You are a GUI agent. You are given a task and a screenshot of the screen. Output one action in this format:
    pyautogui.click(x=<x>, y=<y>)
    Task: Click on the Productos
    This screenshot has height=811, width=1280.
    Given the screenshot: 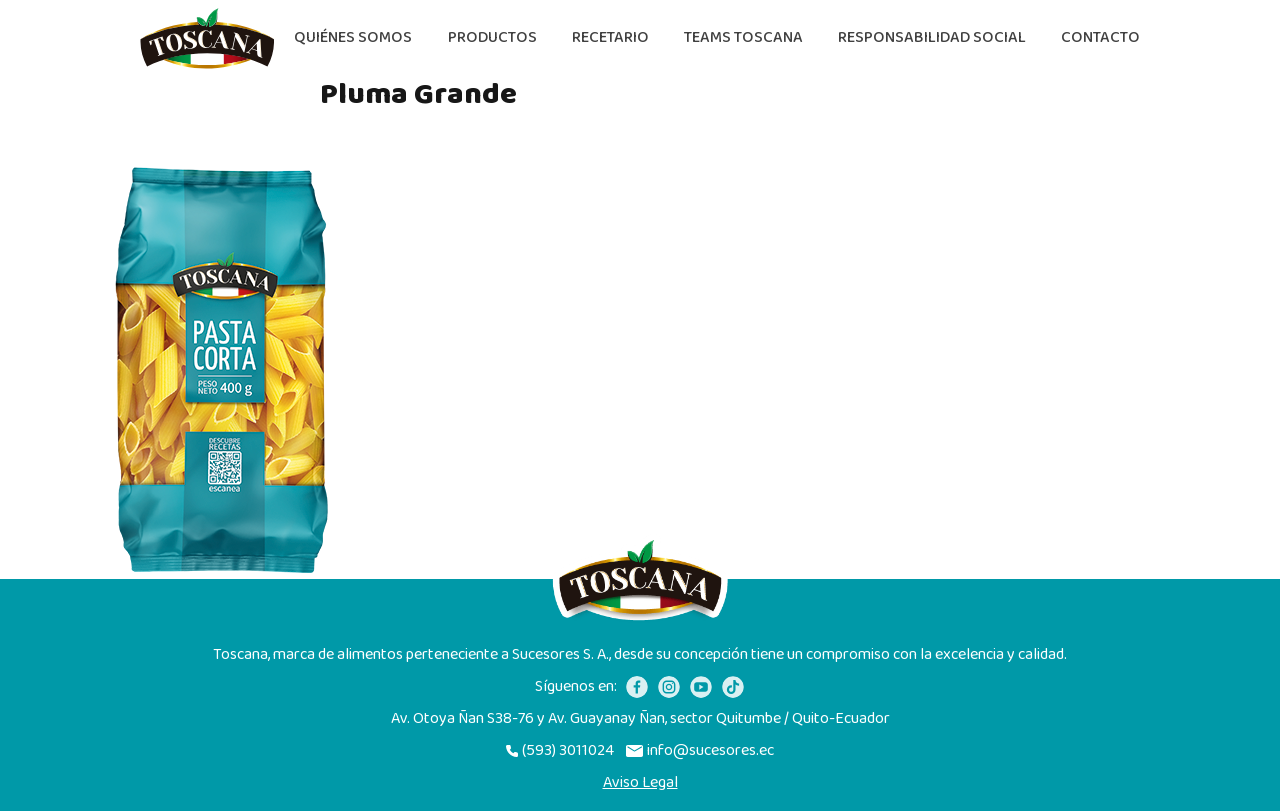 What is the action you would take?
    pyautogui.click(x=492, y=37)
    